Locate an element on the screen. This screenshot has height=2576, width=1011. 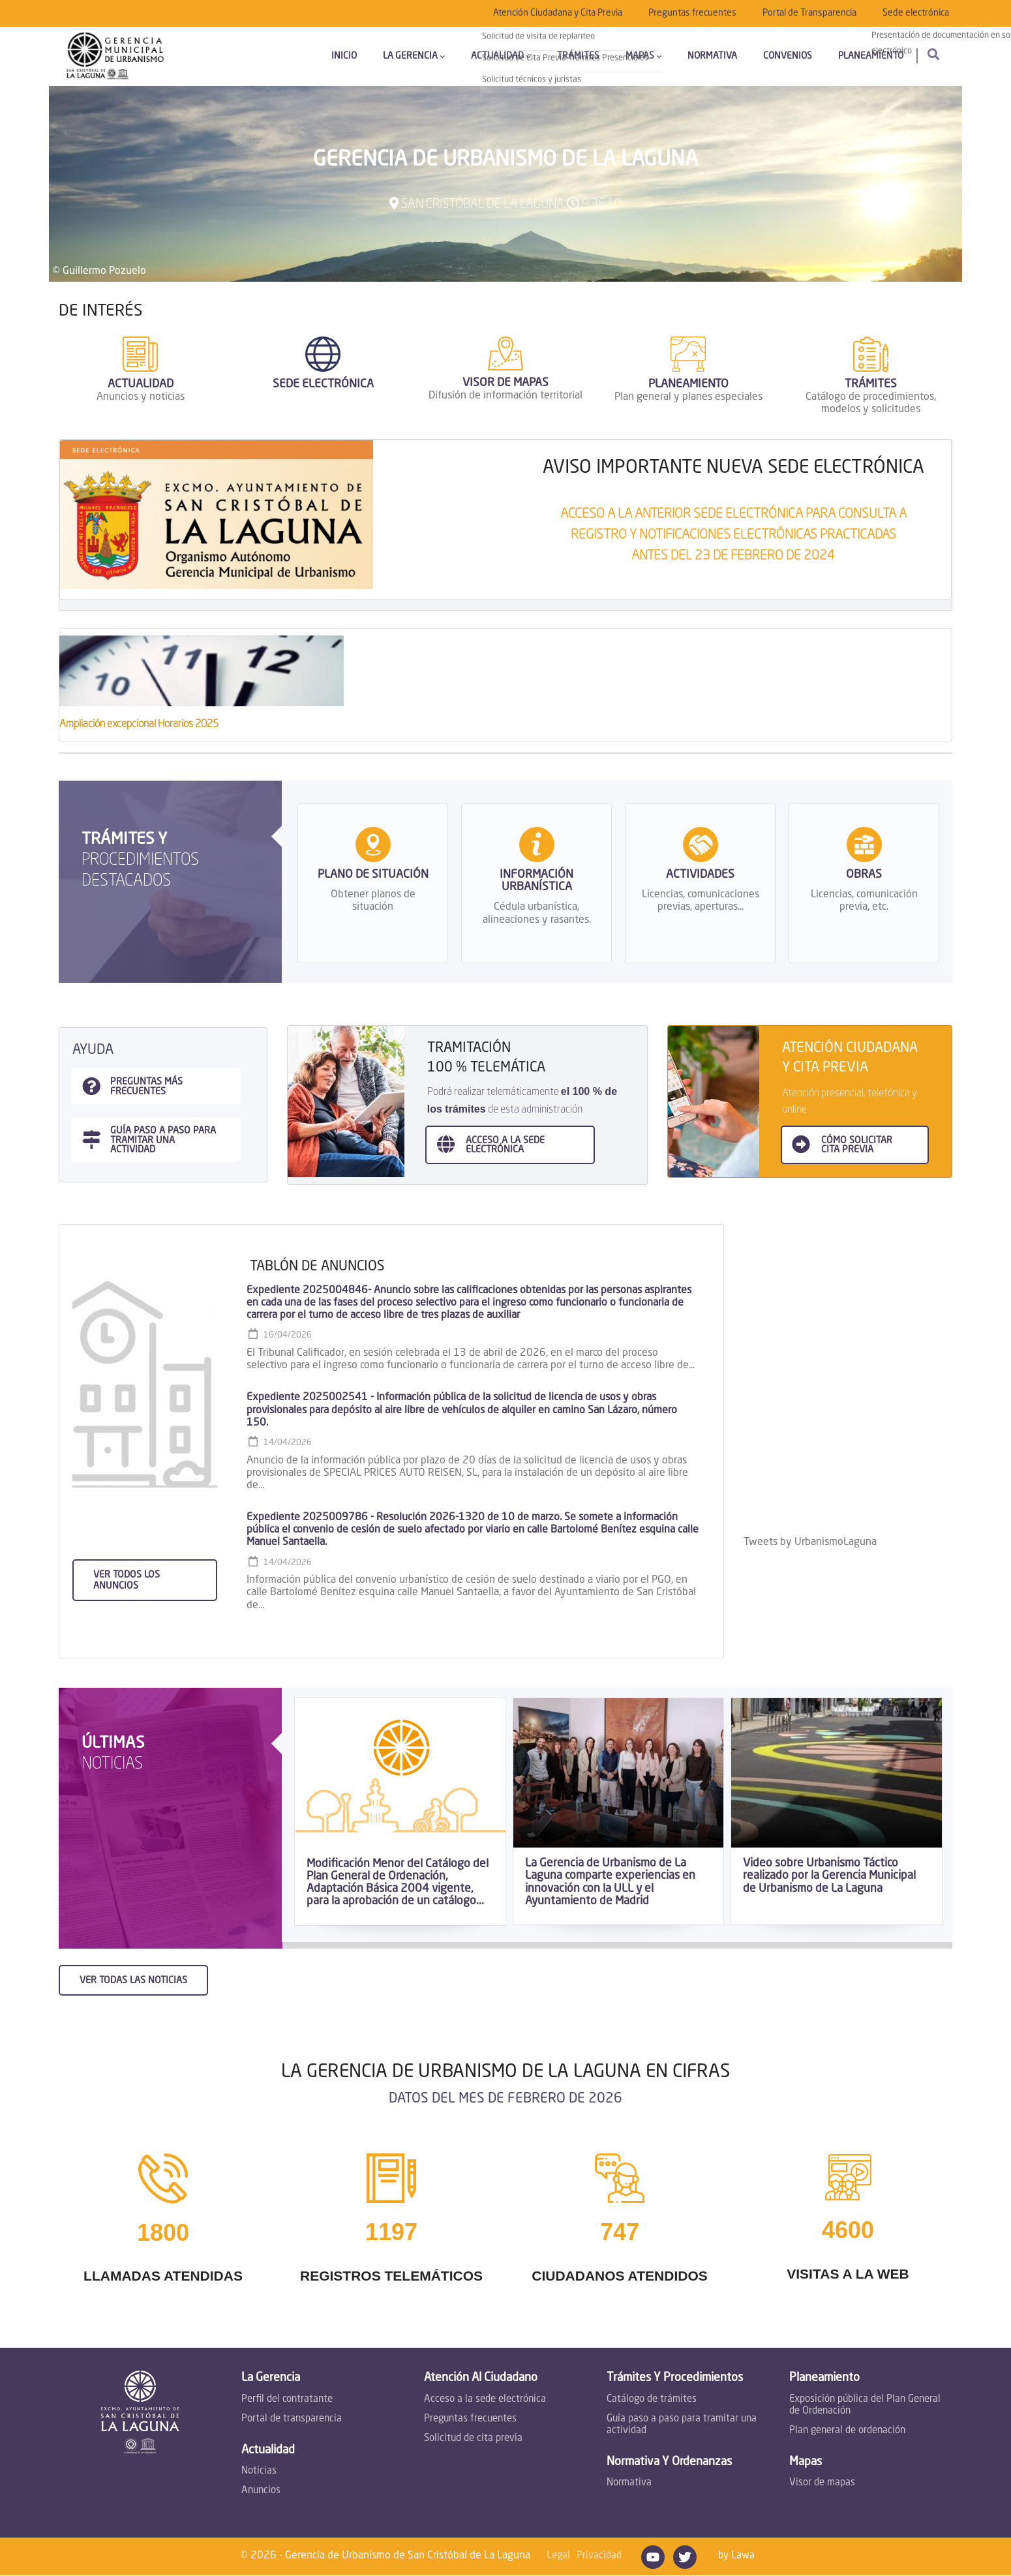
Trámites is located at coordinates (578, 56).